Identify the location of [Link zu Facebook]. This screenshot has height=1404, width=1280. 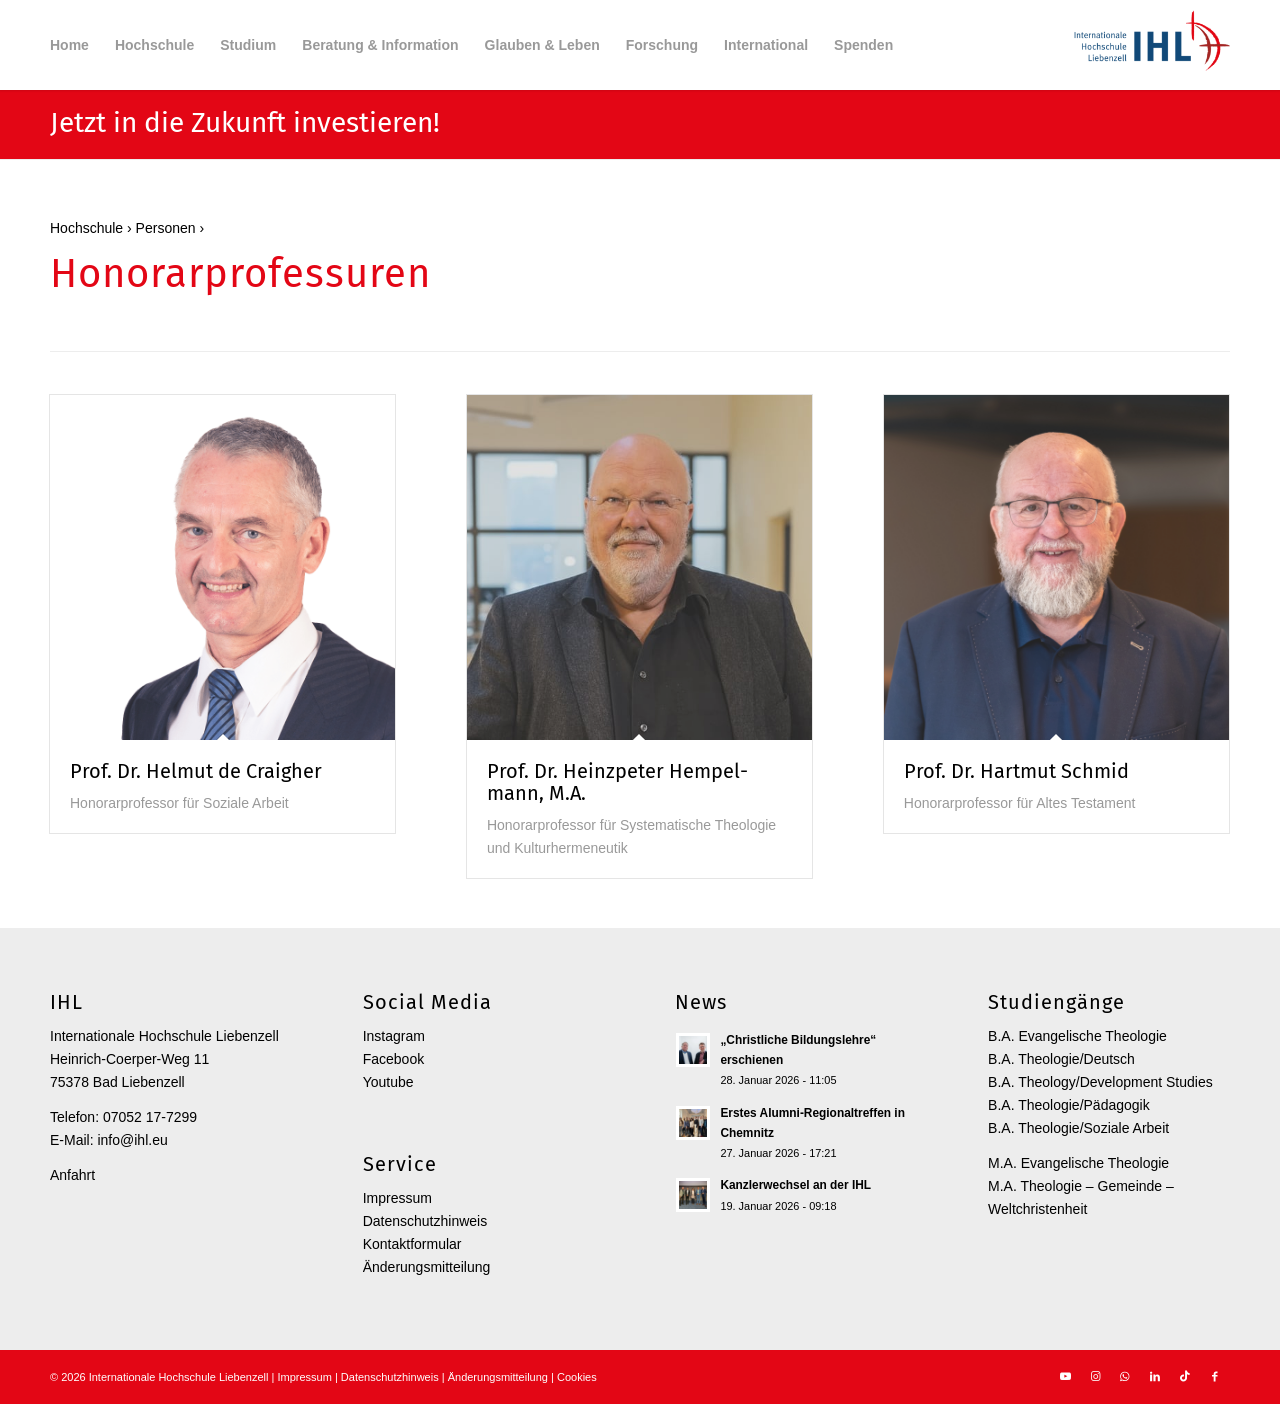
(1215, 1376).